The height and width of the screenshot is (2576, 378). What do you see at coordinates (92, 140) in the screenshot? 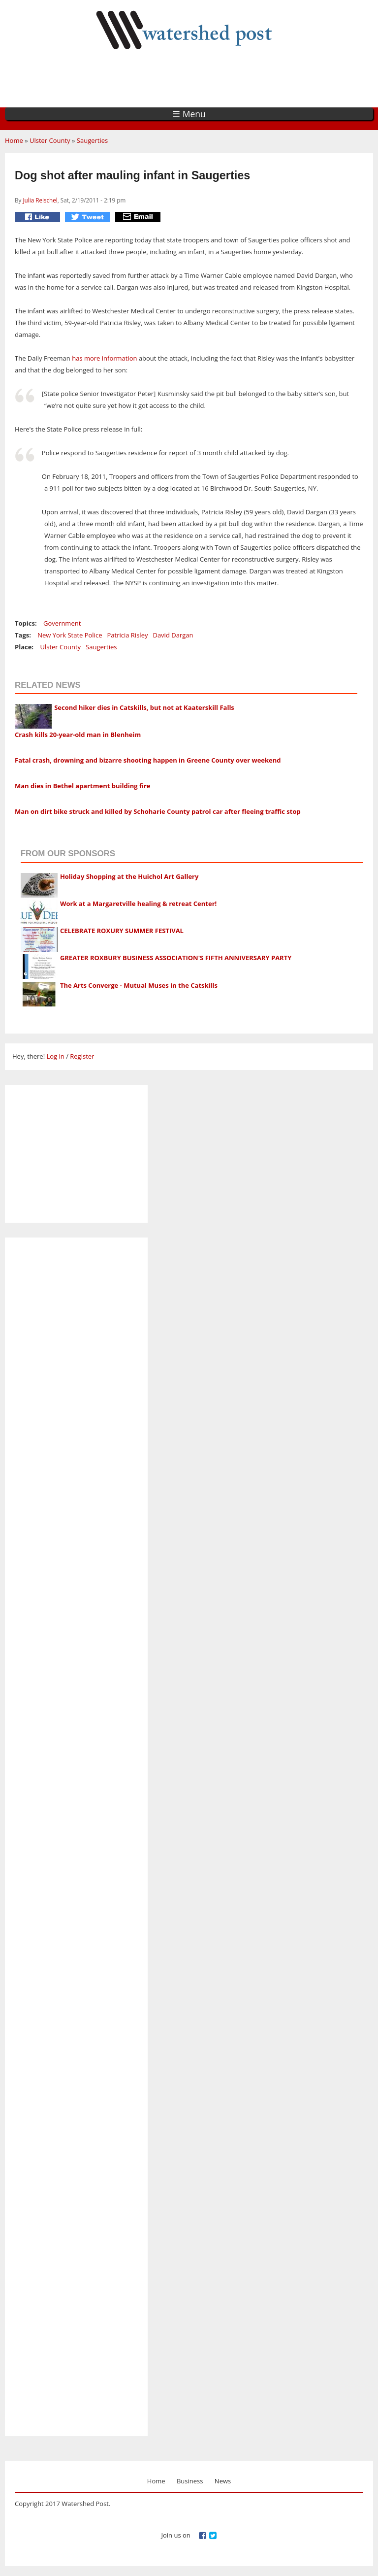
I see `Saugerties` at bounding box center [92, 140].